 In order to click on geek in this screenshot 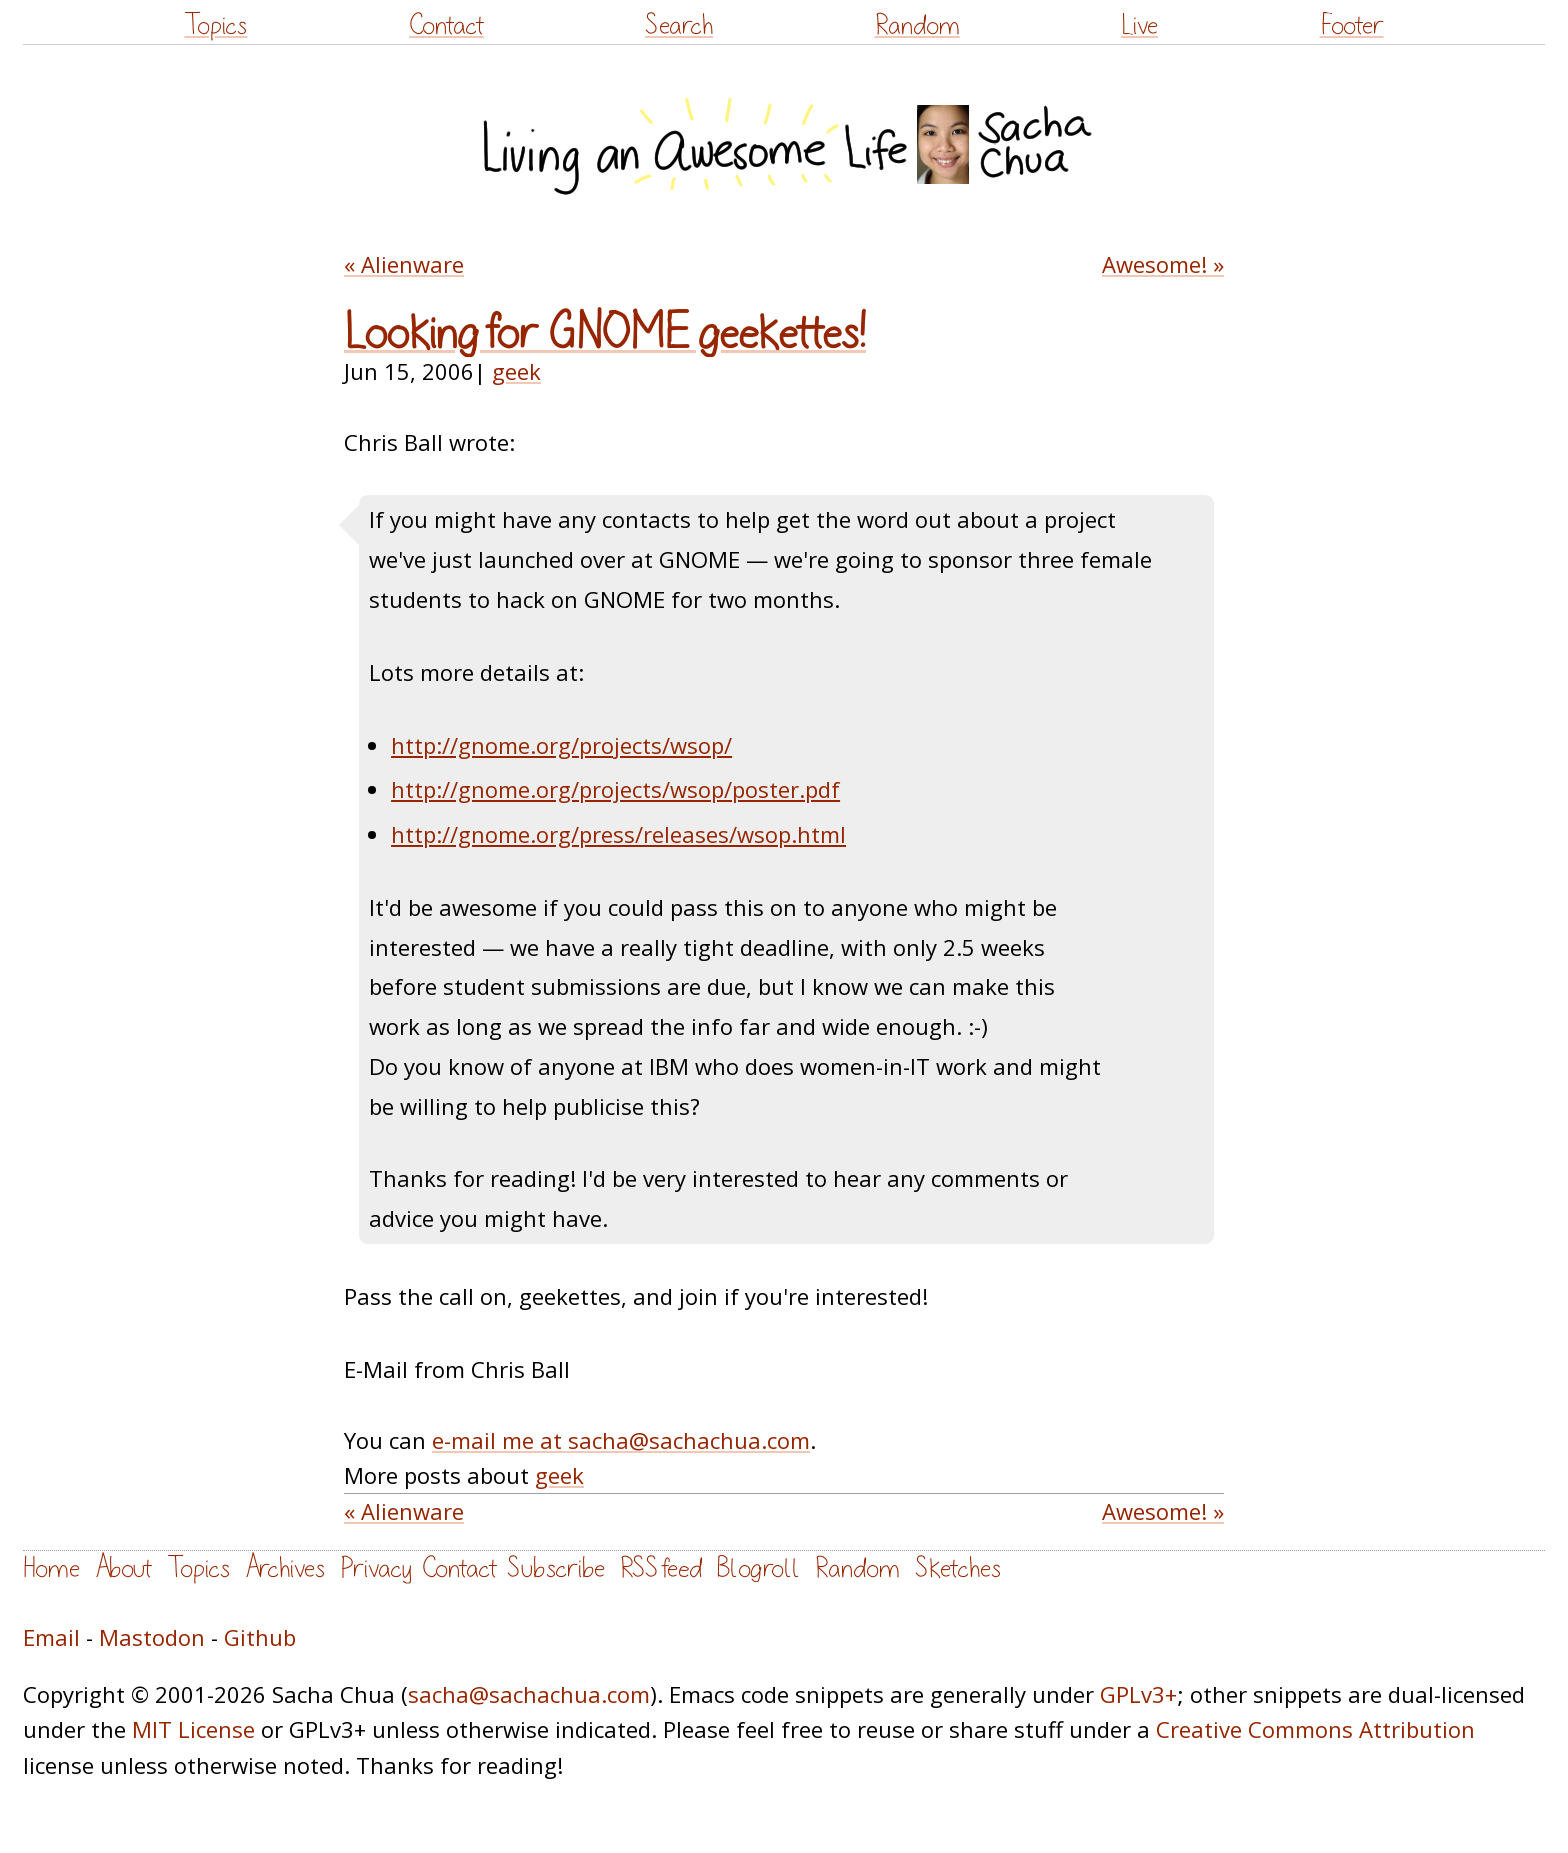, I will do `click(516, 371)`.